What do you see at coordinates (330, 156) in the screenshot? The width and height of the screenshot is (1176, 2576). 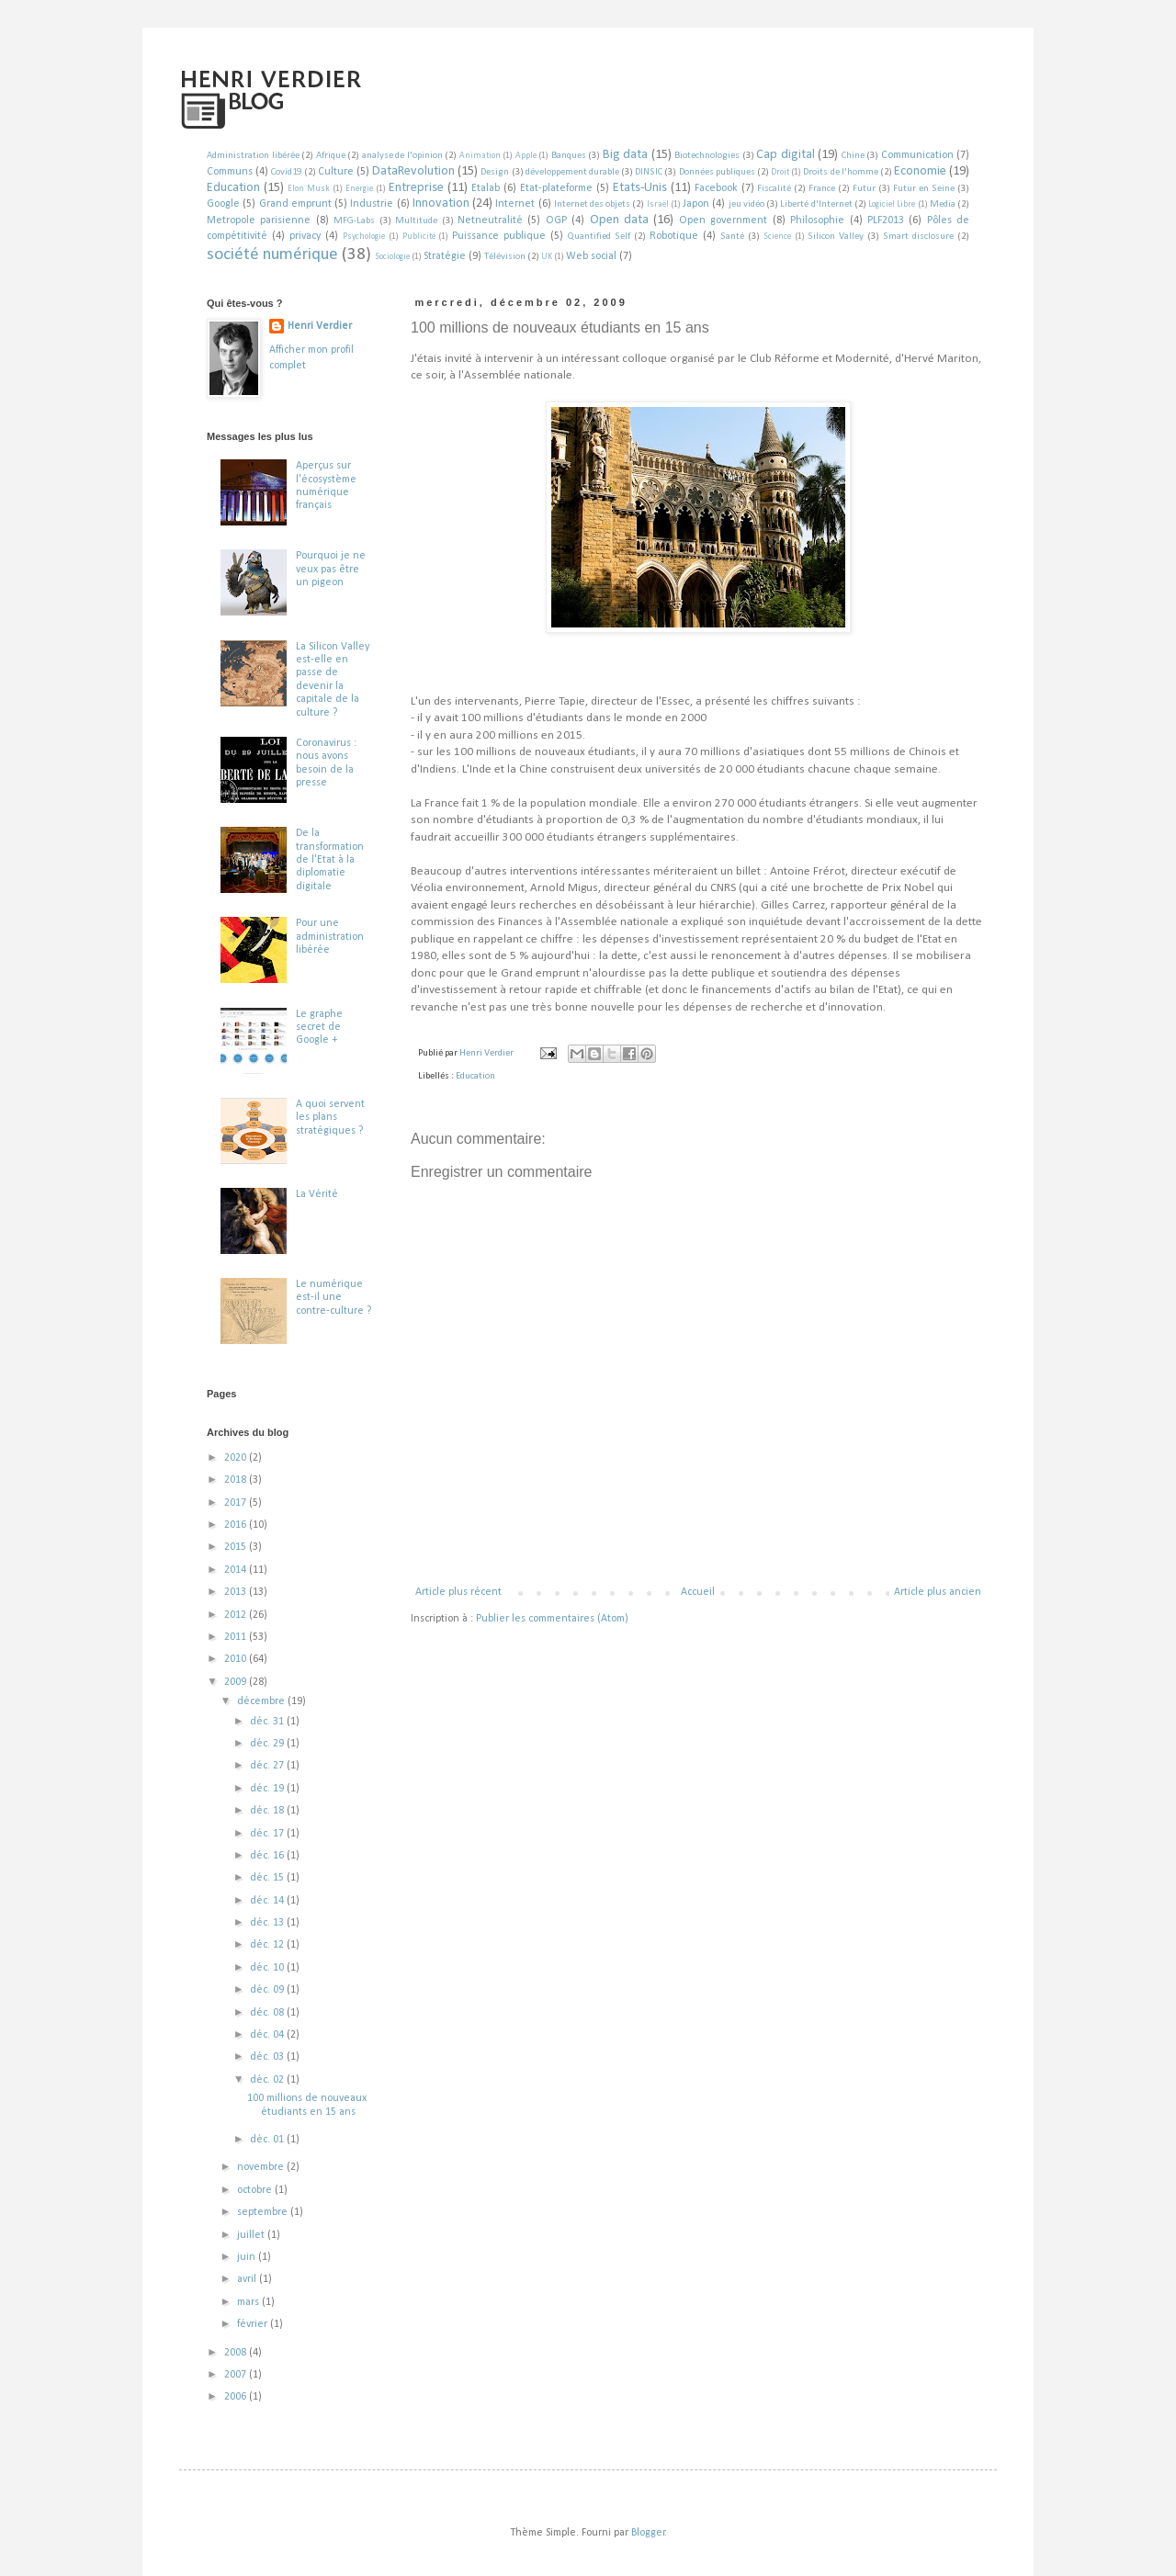 I see `Afrique` at bounding box center [330, 156].